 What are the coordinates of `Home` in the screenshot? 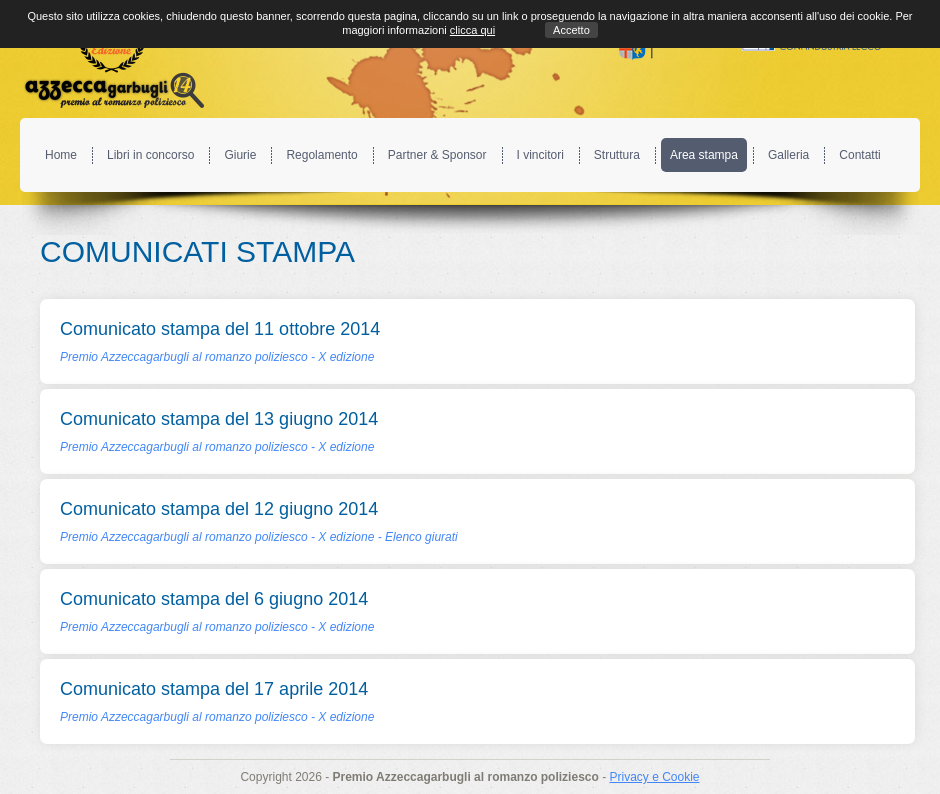 It's located at (61, 155).